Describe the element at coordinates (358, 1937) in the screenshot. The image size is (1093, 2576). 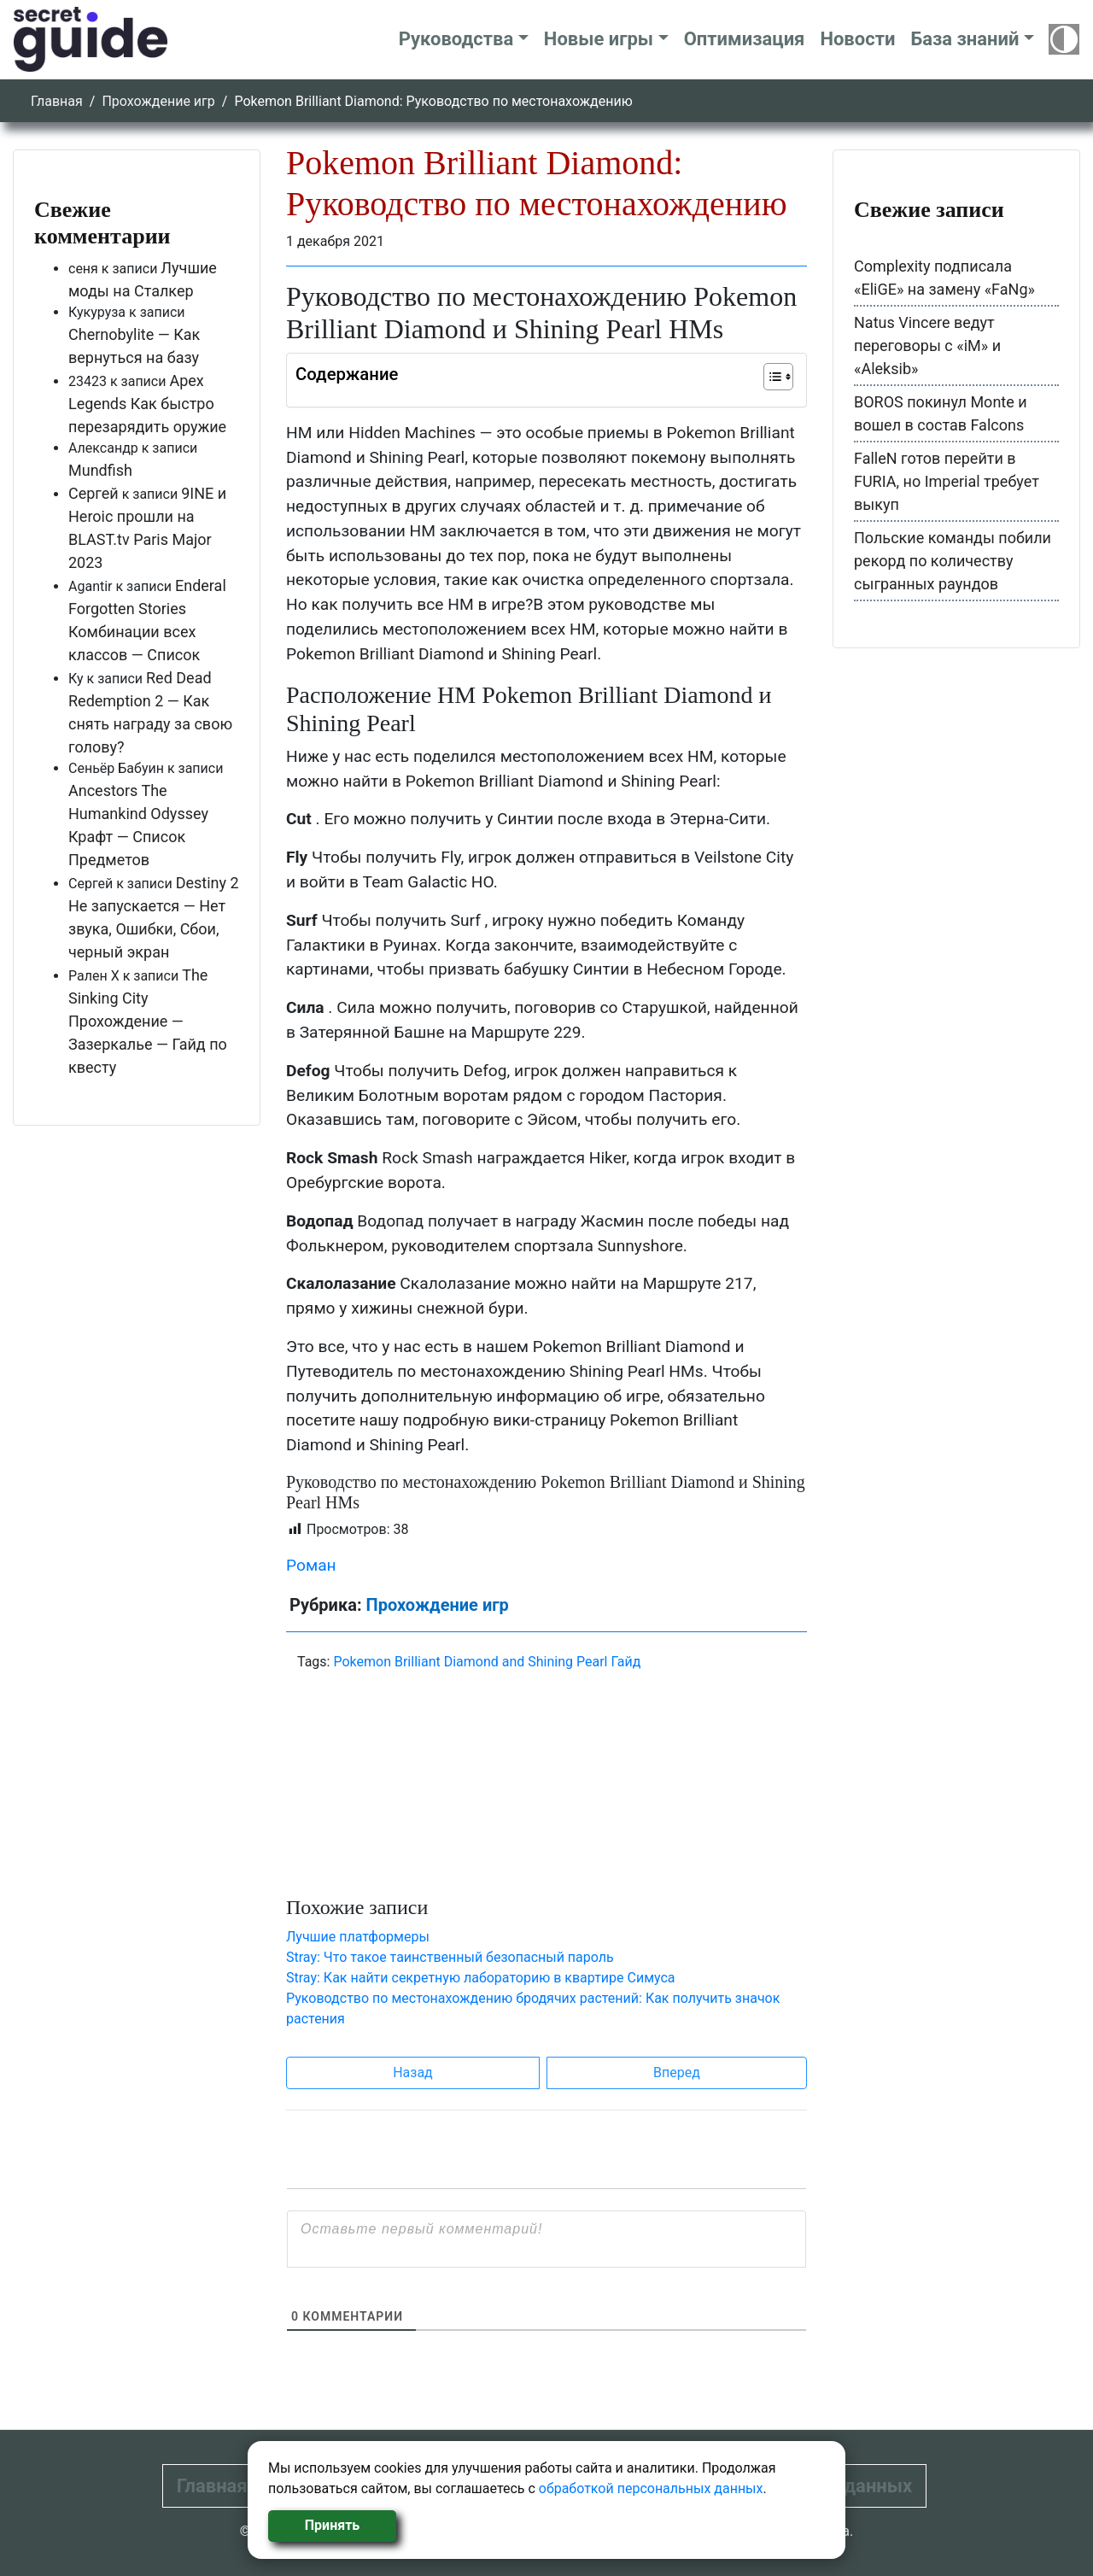
I see `Лучшие платформеры` at that location.